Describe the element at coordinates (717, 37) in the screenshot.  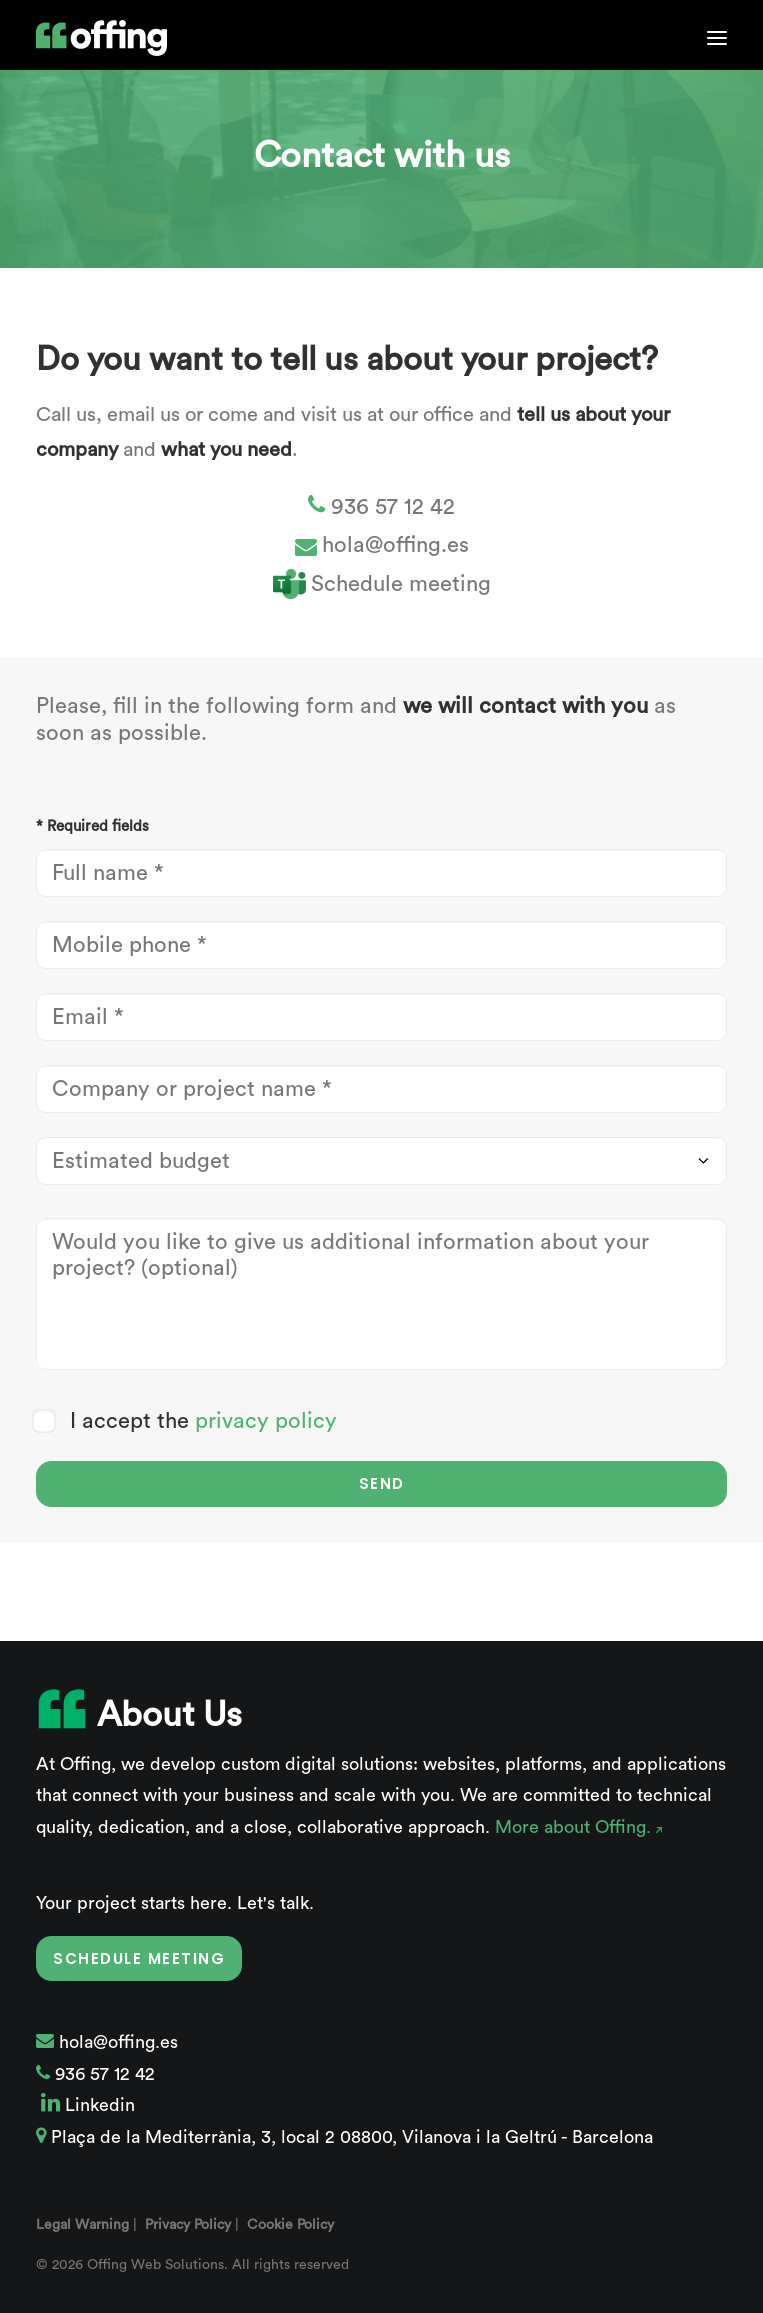
I see `[button]` at that location.